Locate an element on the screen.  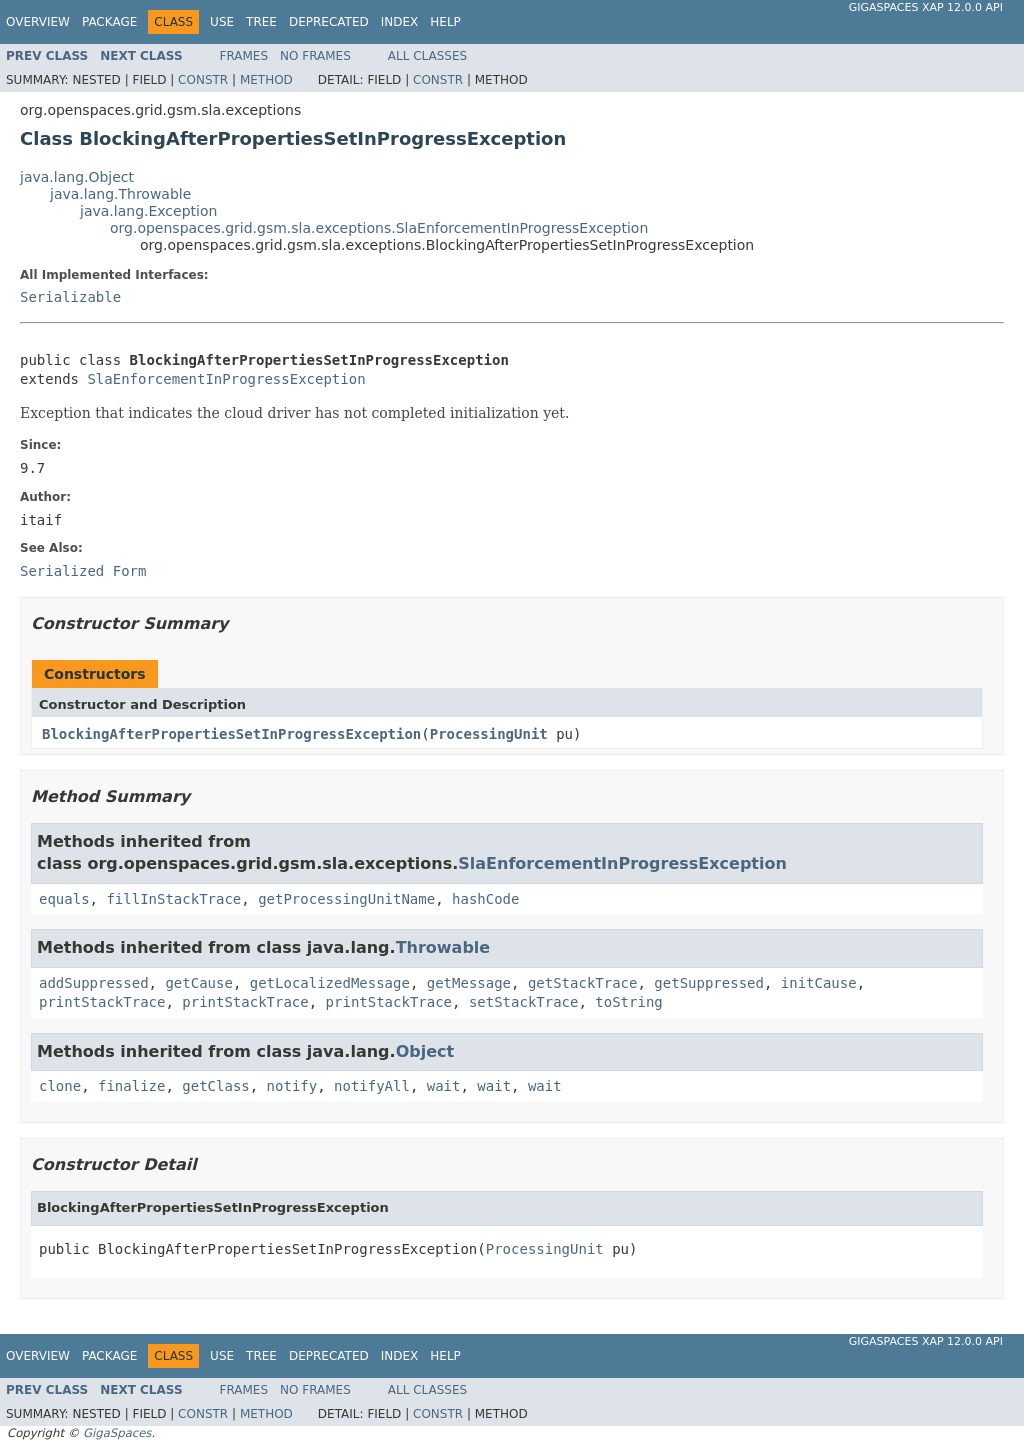
Use is located at coordinates (222, 22).